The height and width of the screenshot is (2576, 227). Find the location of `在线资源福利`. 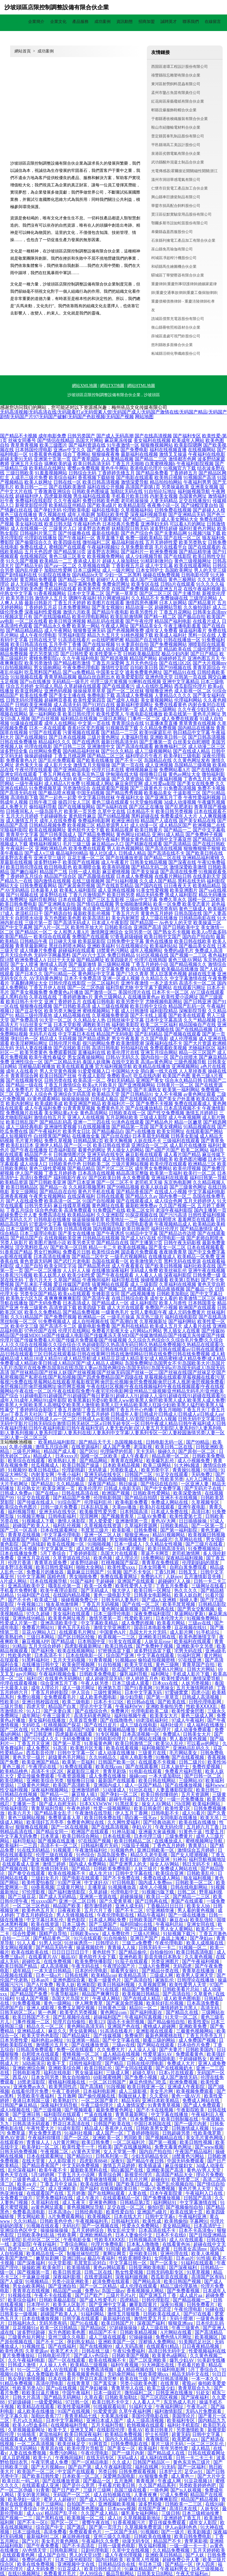

在线资源福利 is located at coordinates (85, 1446).